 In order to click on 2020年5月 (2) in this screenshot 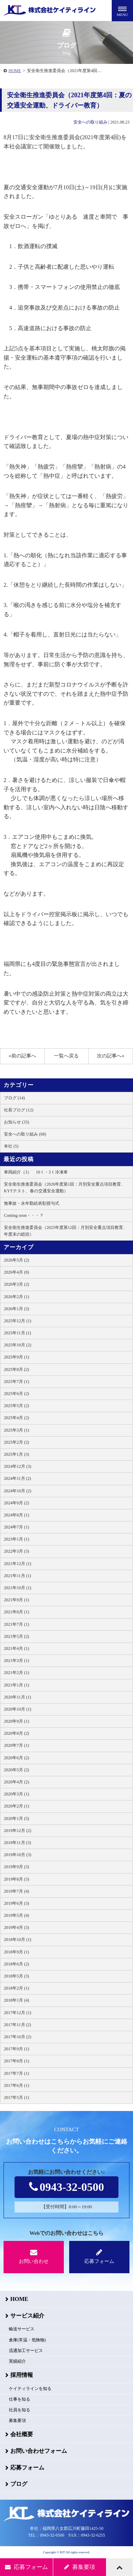, I will do `click(16, 1769)`.